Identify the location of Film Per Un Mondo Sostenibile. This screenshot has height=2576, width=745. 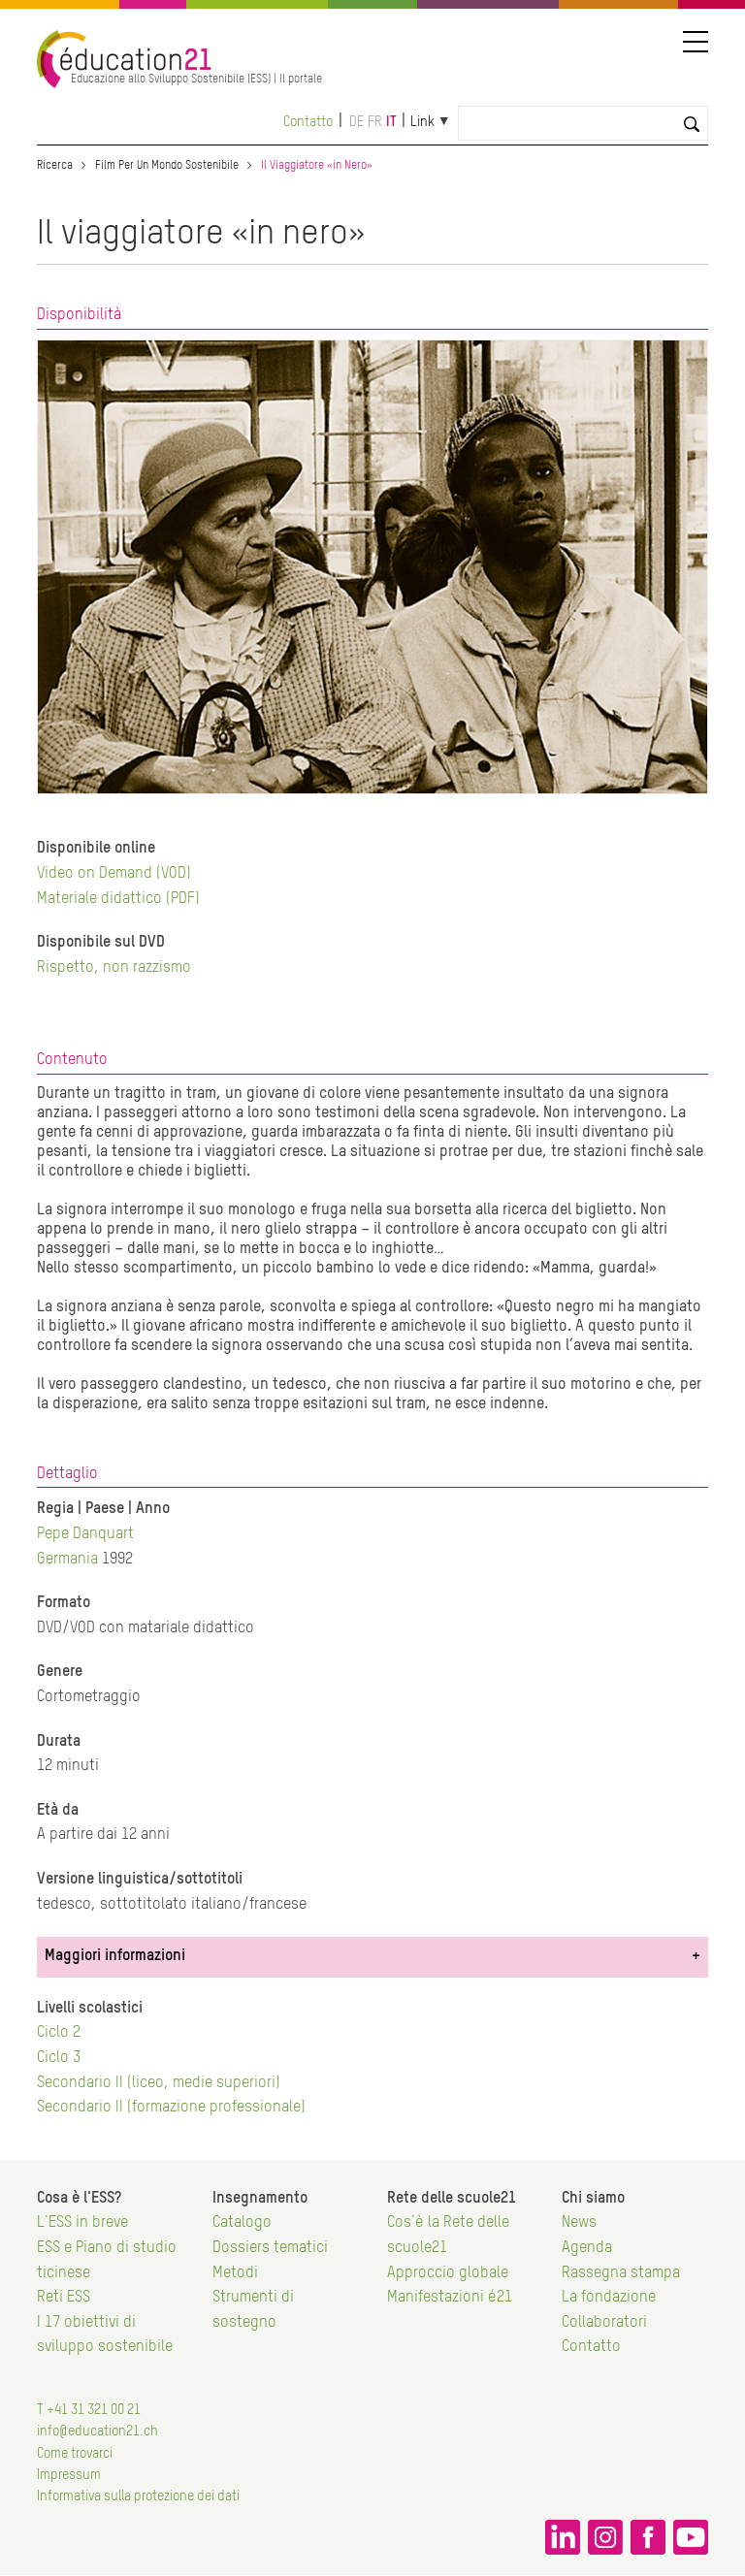
(167, 166).